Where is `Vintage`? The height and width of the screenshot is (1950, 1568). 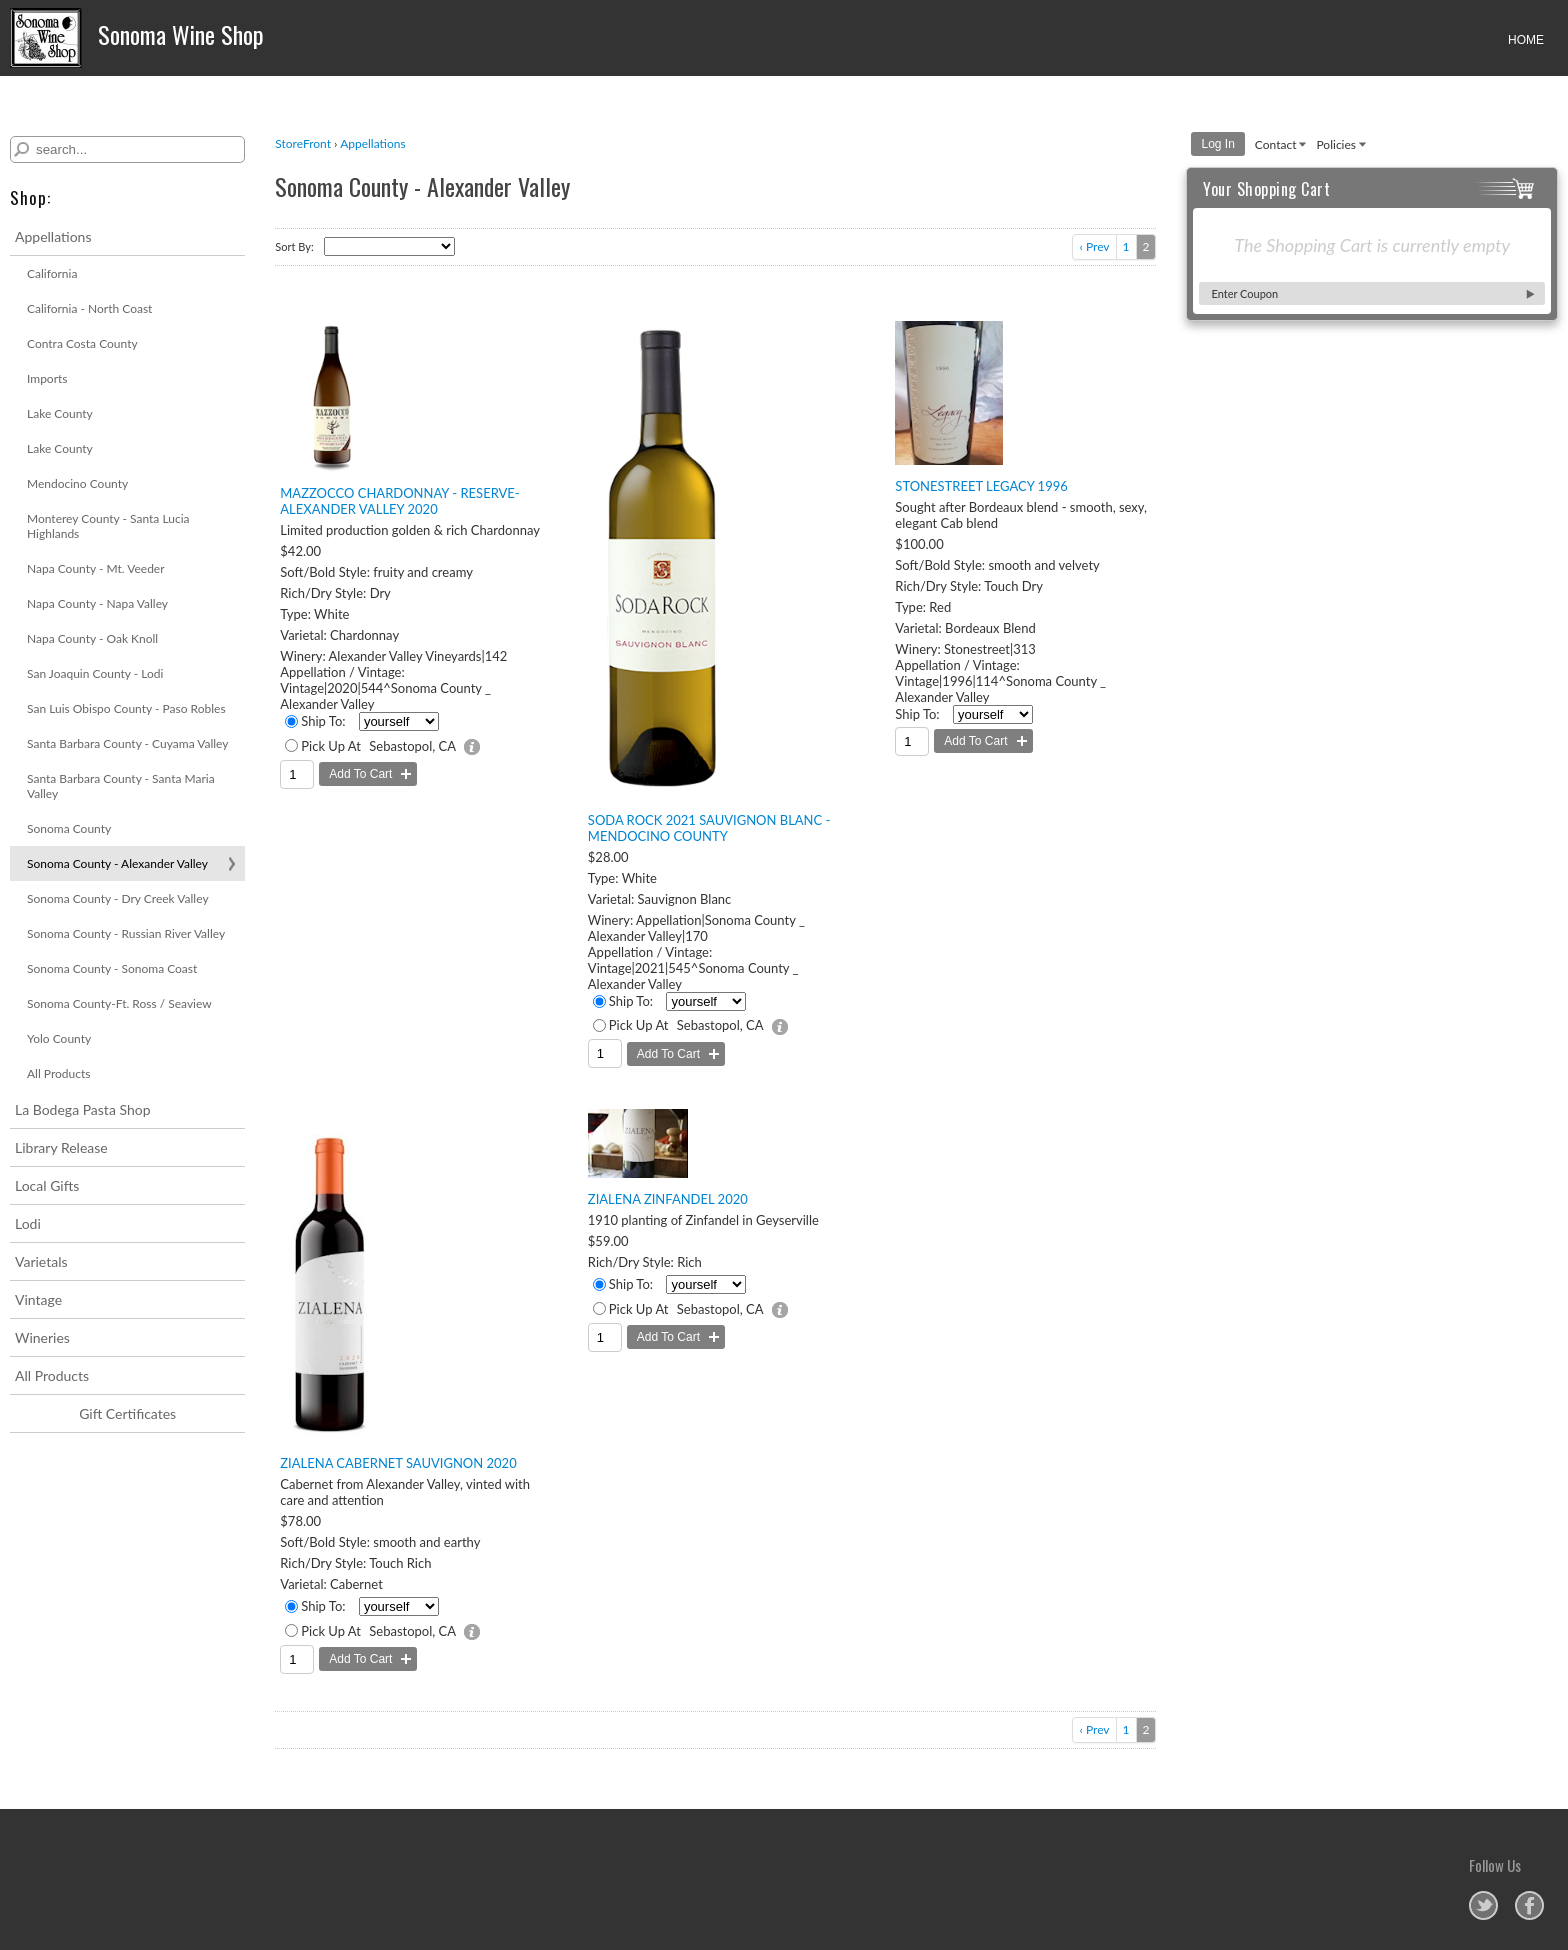
Vintage is located at coordinates (38, 1299).